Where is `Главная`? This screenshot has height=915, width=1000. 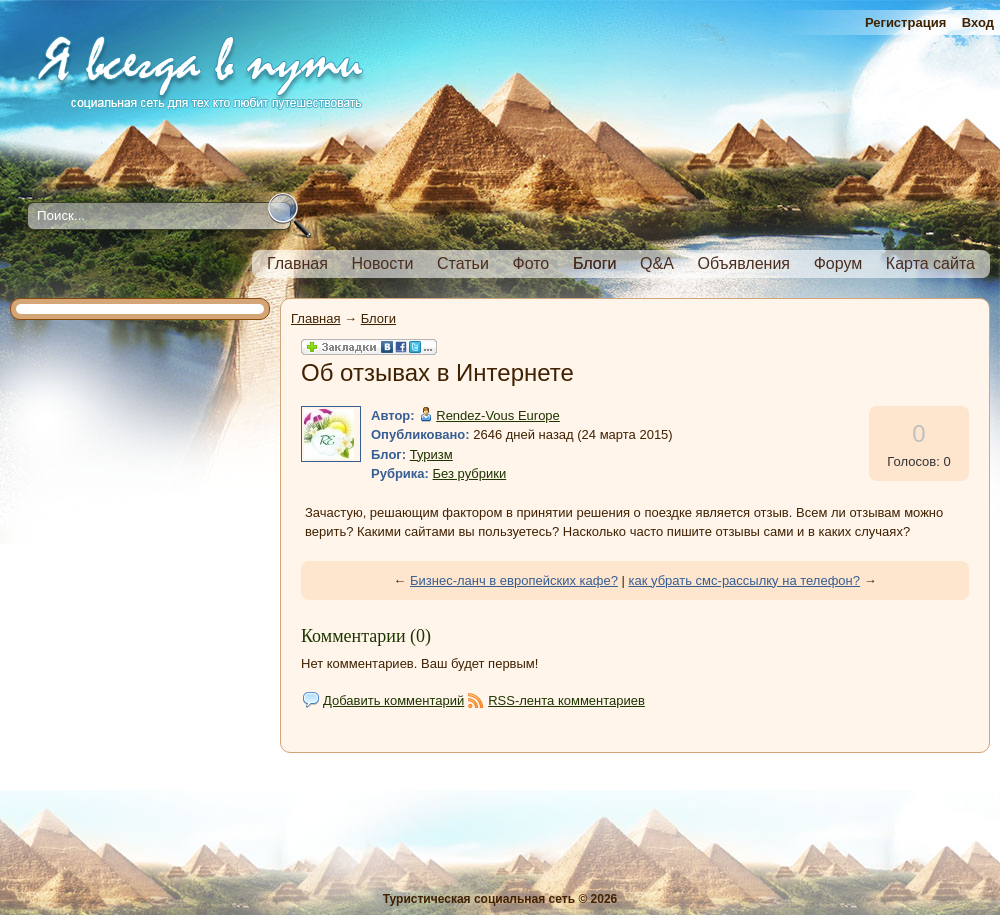 Главная is located at coordinates (315, 318).